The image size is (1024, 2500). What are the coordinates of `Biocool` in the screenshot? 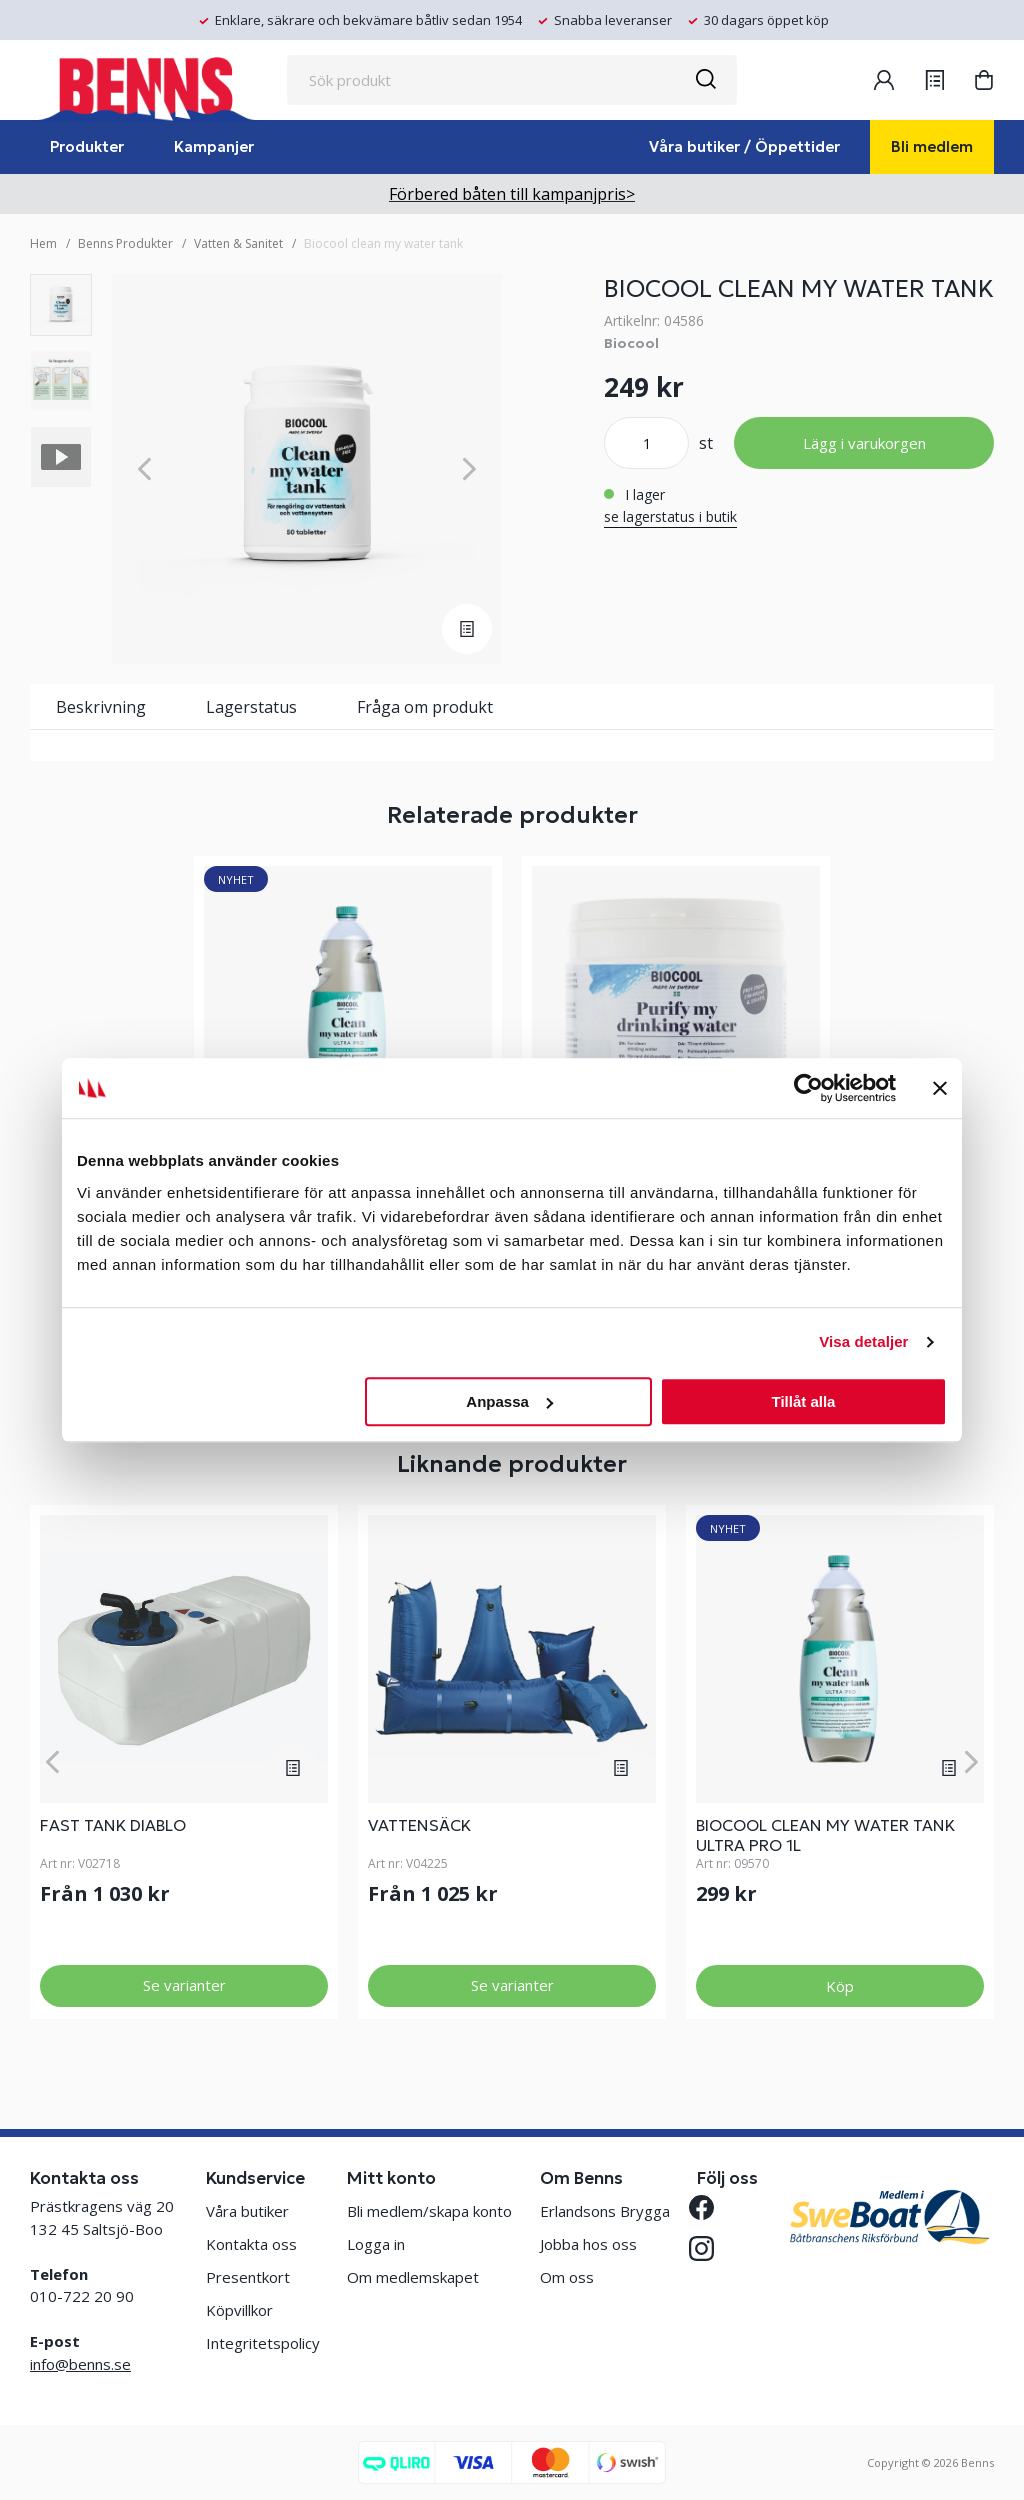 It's located at (631, 343).